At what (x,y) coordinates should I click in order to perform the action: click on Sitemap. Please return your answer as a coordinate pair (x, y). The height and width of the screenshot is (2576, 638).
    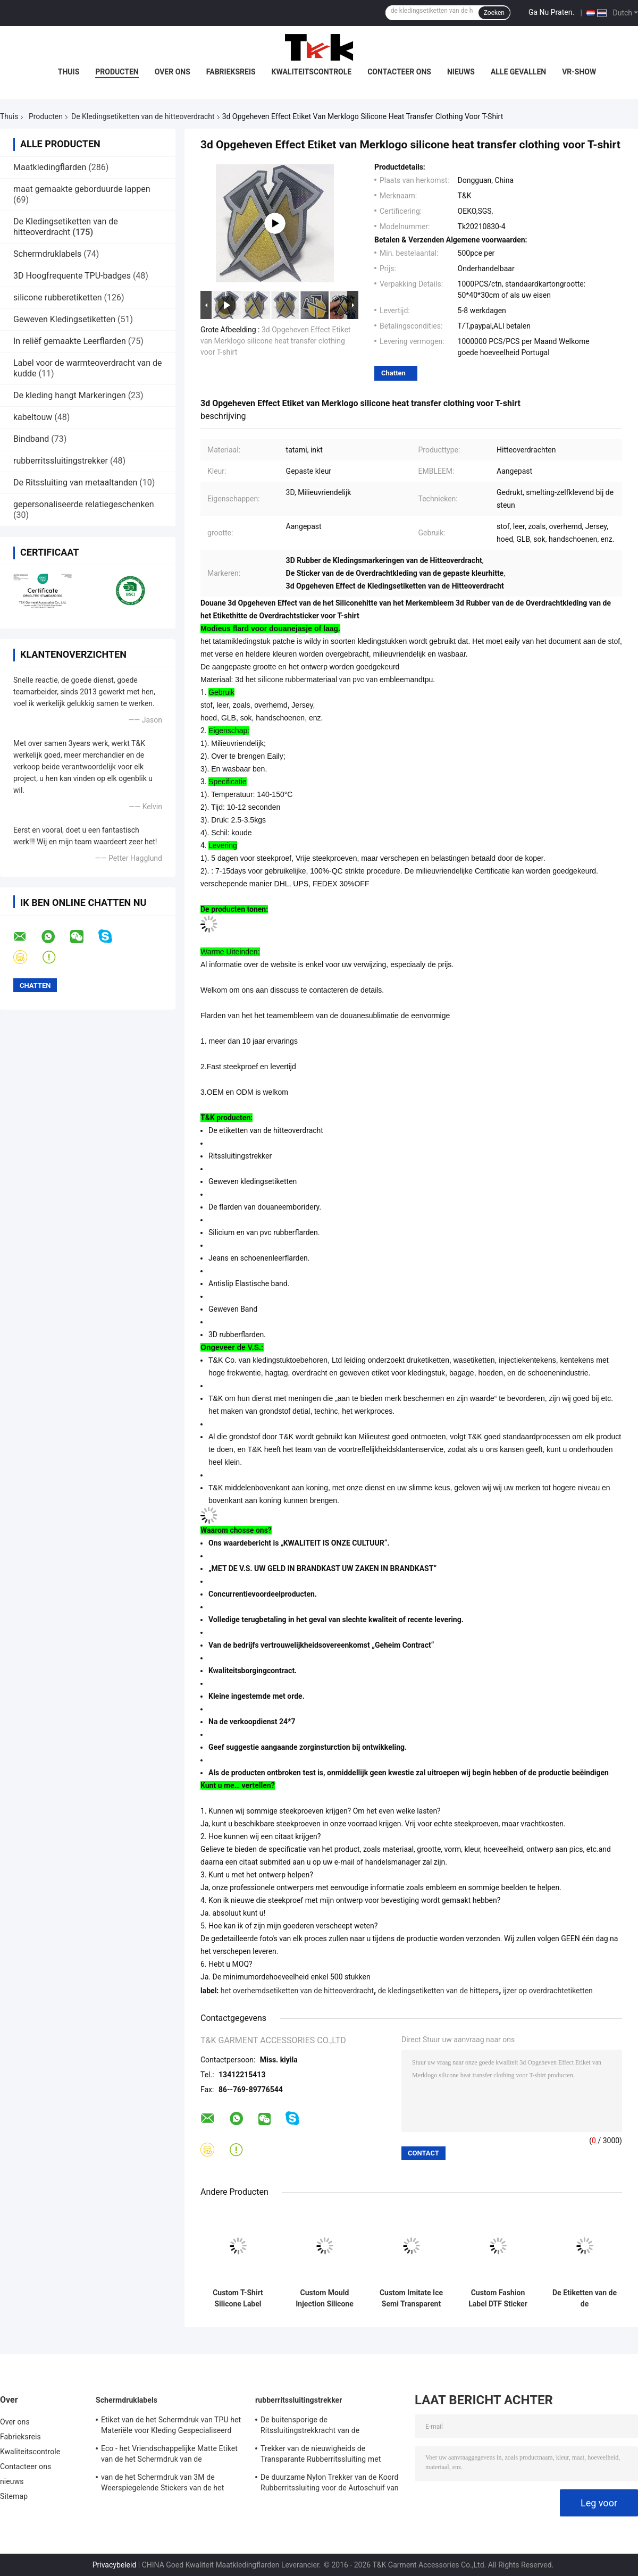
    Looking at the image, I should click on (14, 2496).